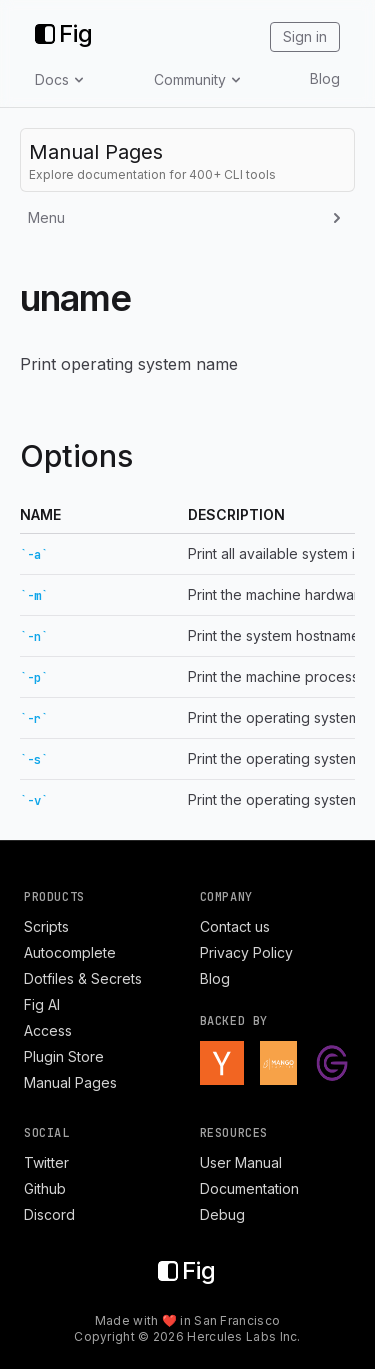  I want to click on Scripts, so click(46, 926).